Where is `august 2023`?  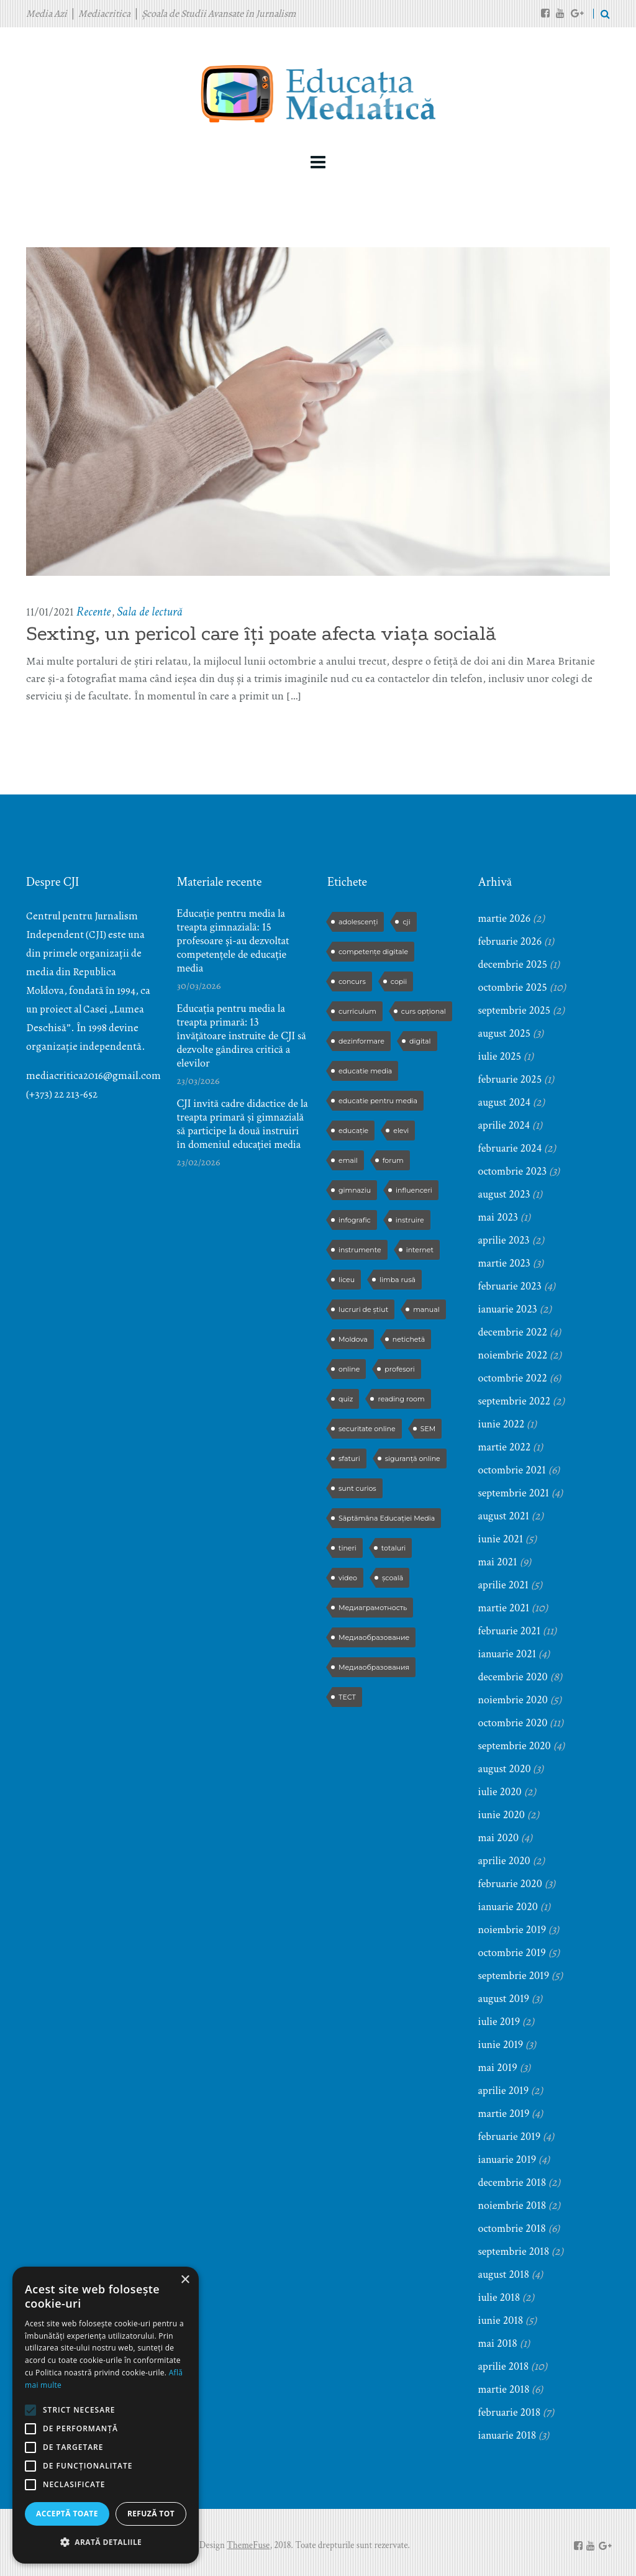 august 2023 is located at coordinates (504, 1194).